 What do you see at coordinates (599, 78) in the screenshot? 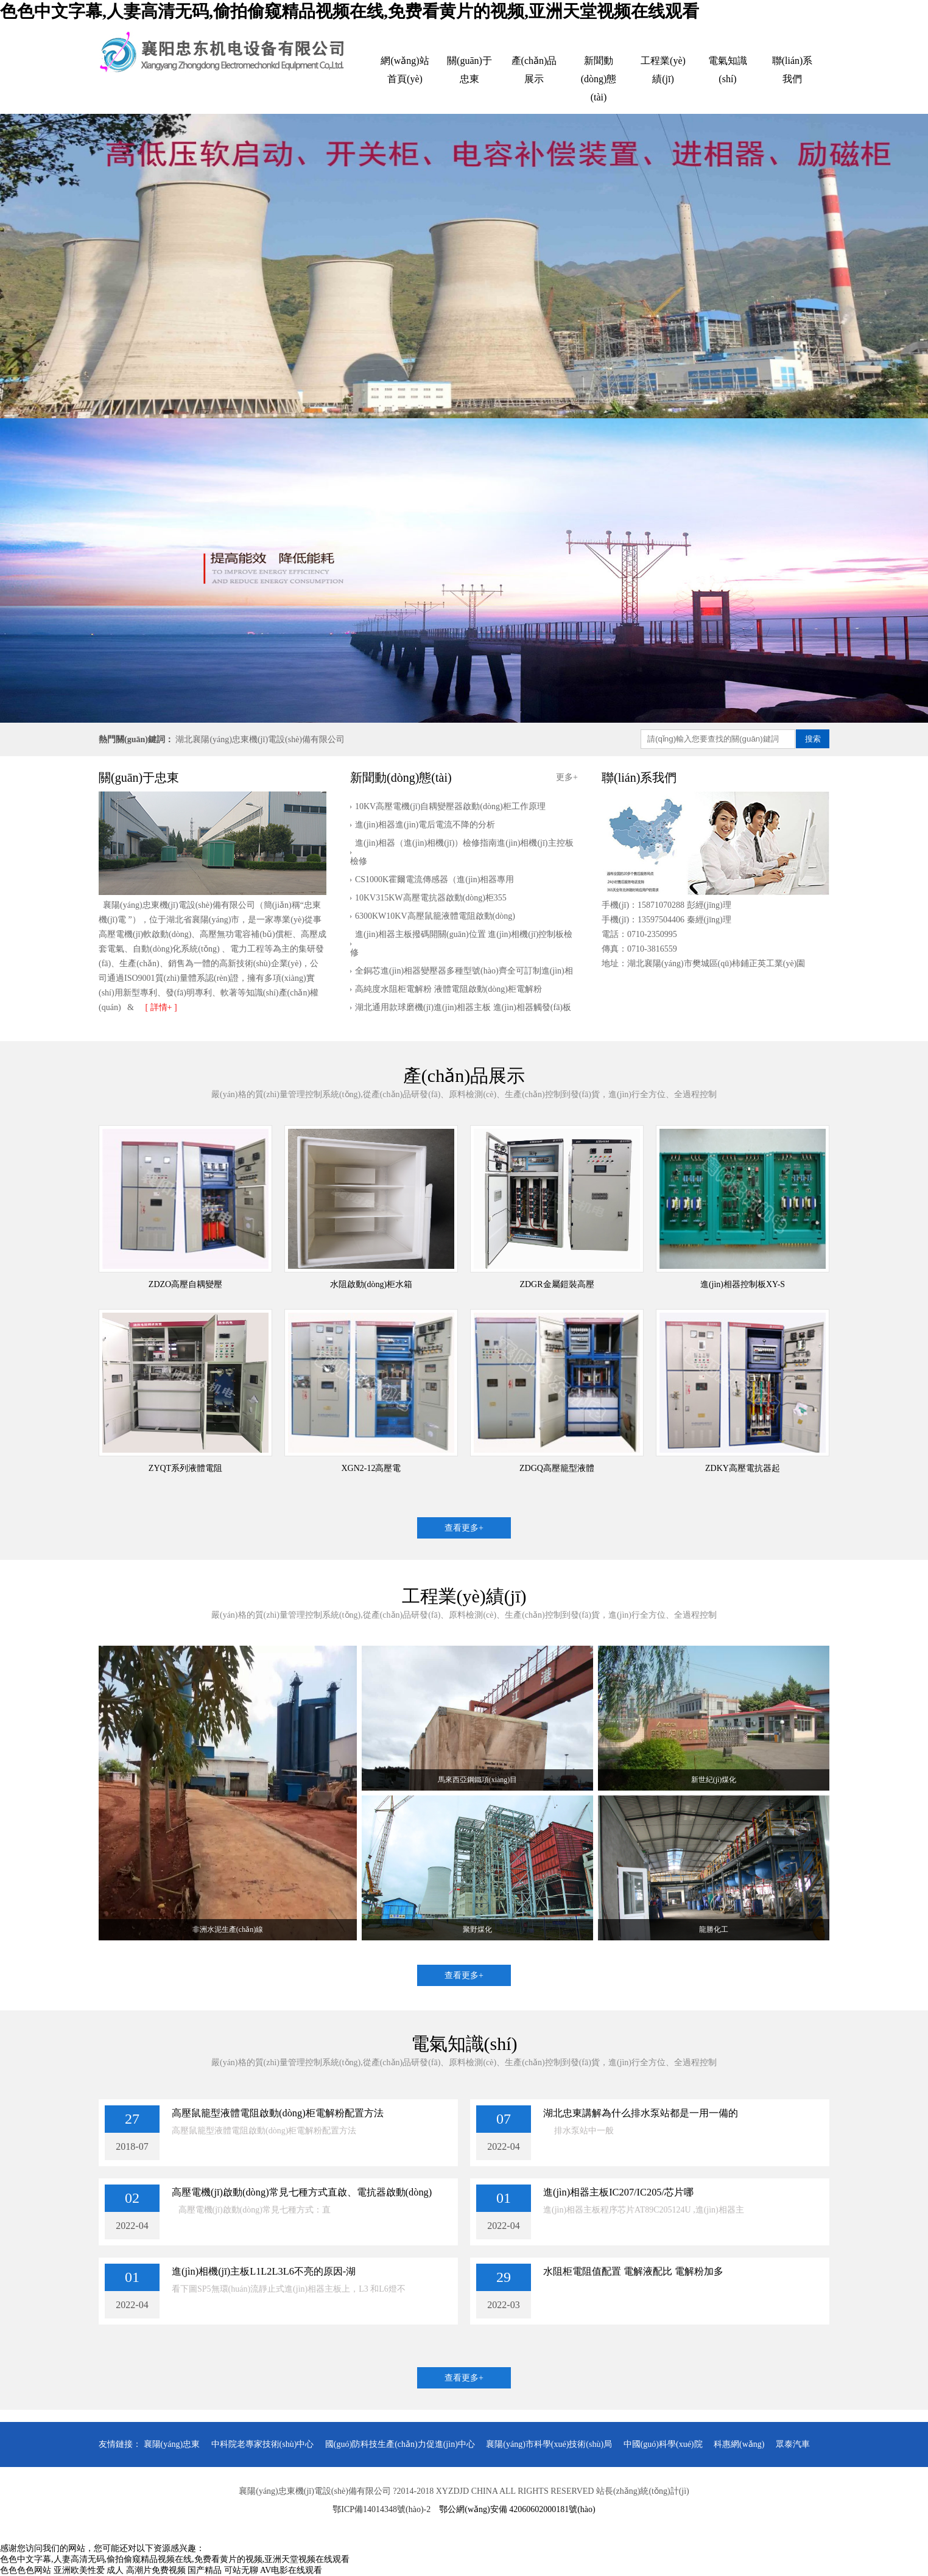
I see `新聞動(dòng)態(tài)` at bounding box center [599, 78].